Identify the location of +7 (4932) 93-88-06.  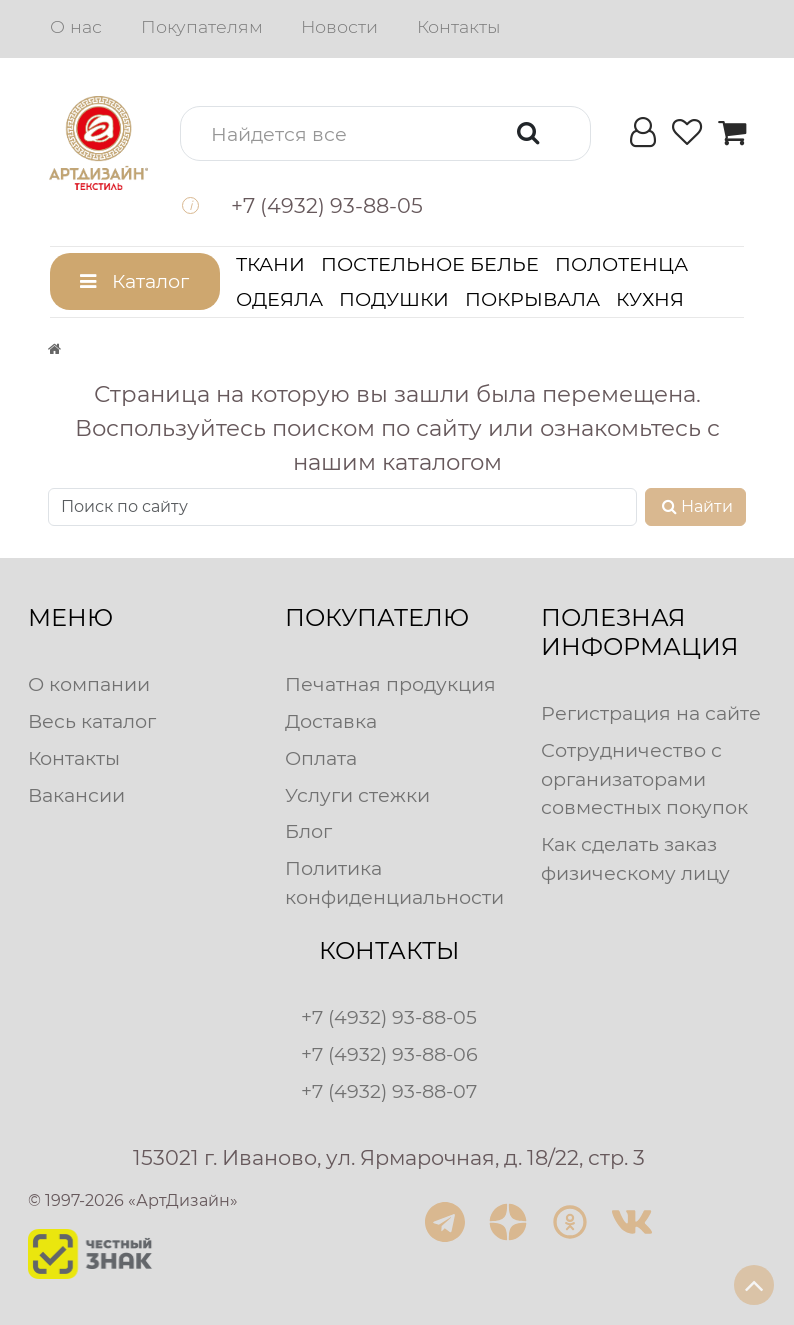
(389, 1054).